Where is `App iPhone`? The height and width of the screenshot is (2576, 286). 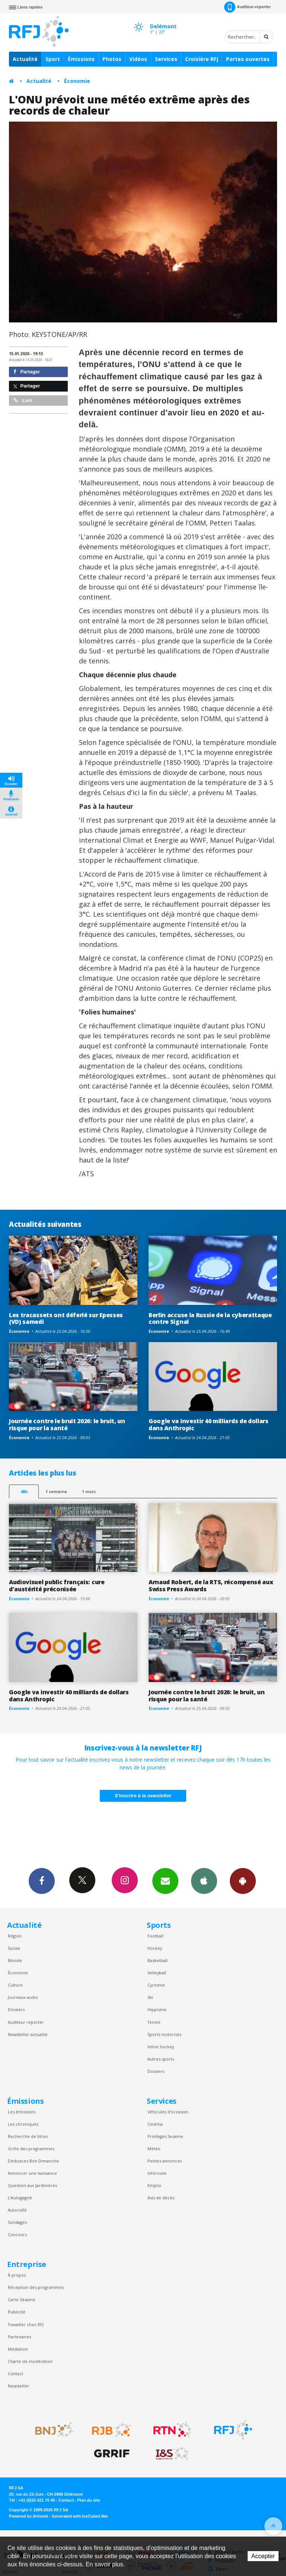
App iPhone is located at coordinates (204, 1880).